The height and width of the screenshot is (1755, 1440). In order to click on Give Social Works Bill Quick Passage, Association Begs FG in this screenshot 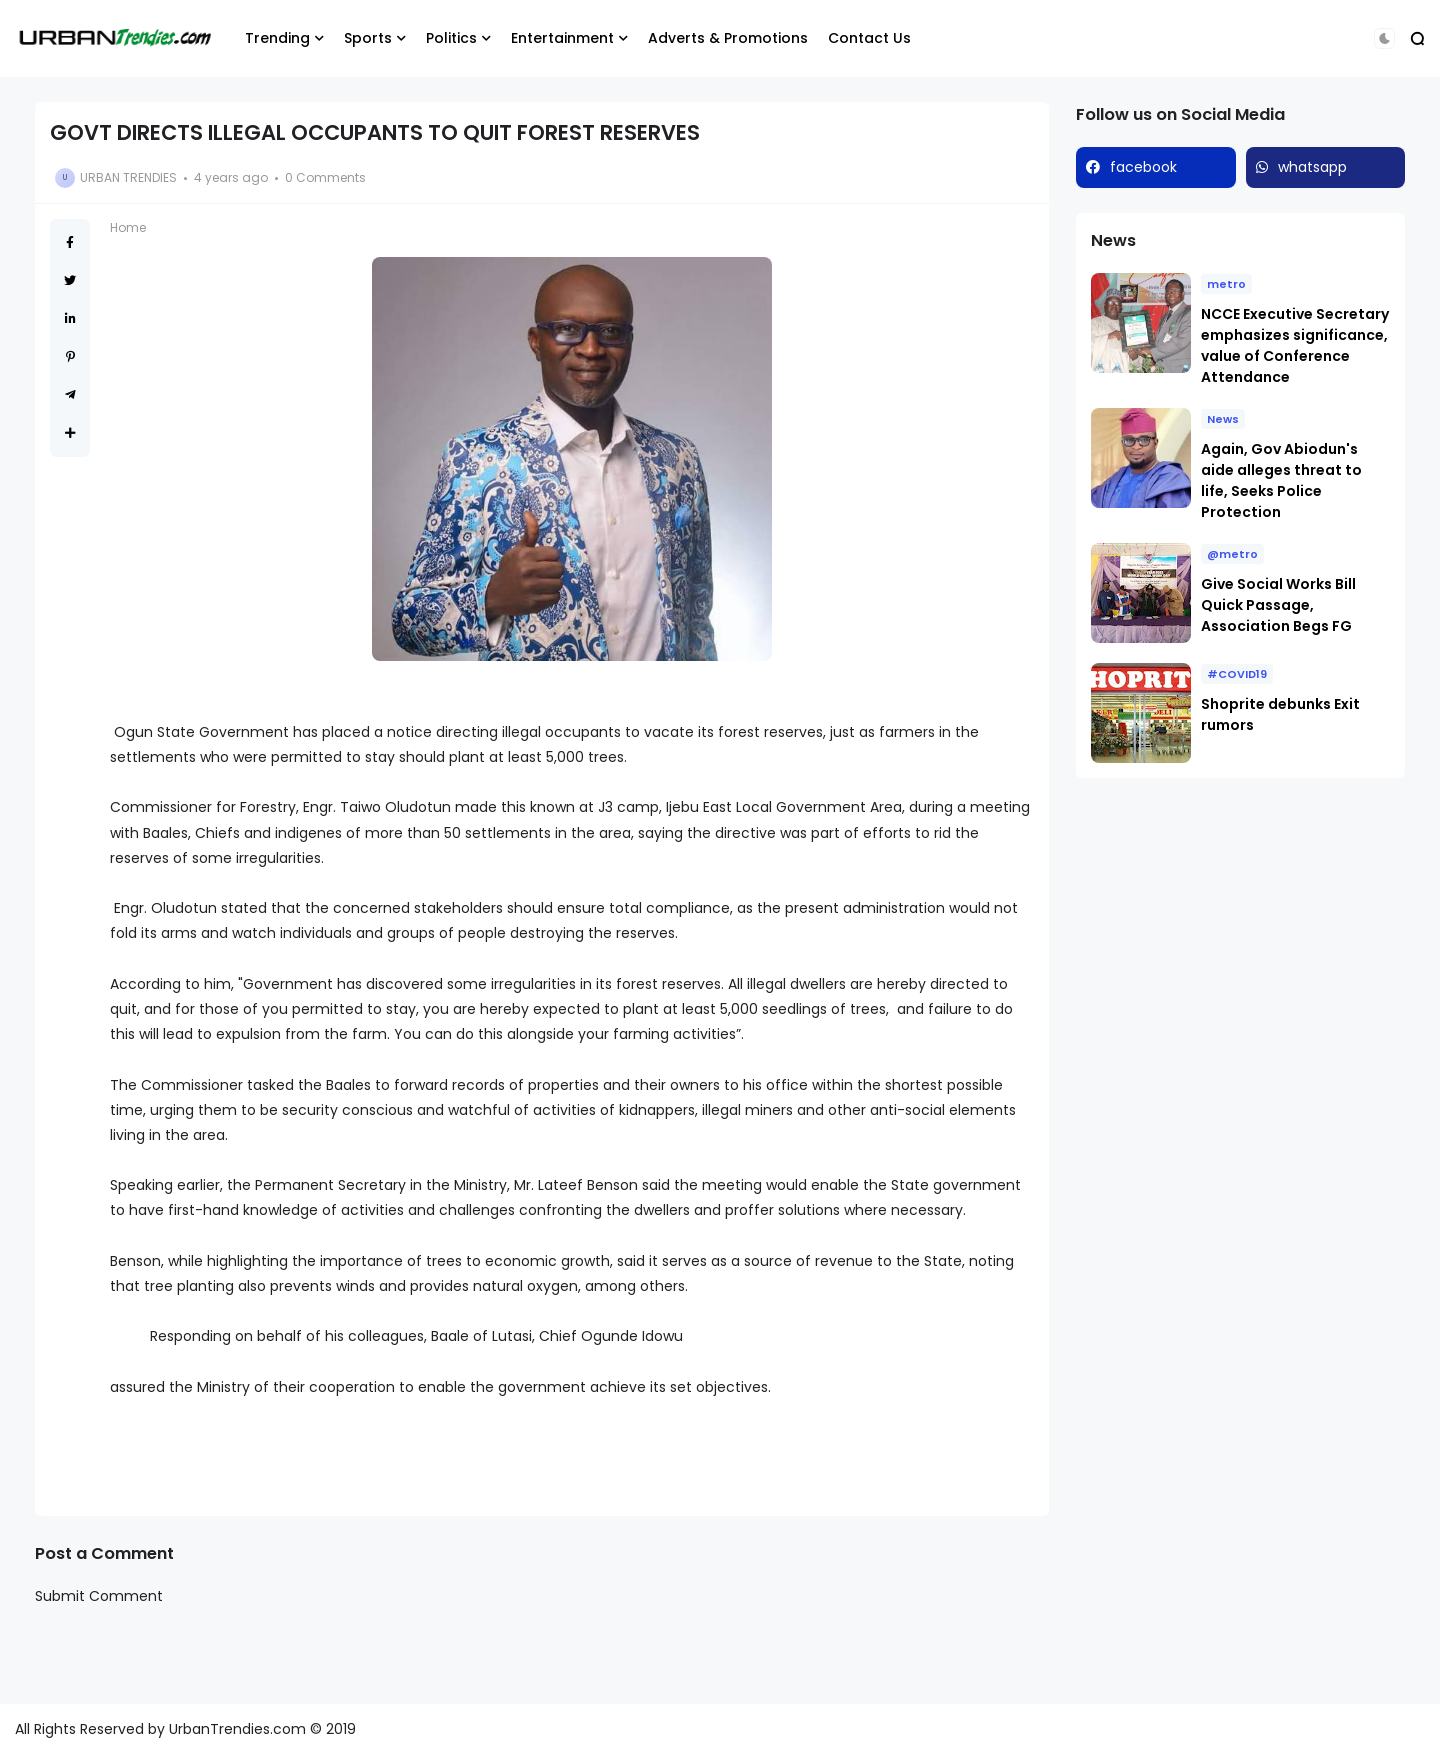, I will do `click(1278, 605)`.